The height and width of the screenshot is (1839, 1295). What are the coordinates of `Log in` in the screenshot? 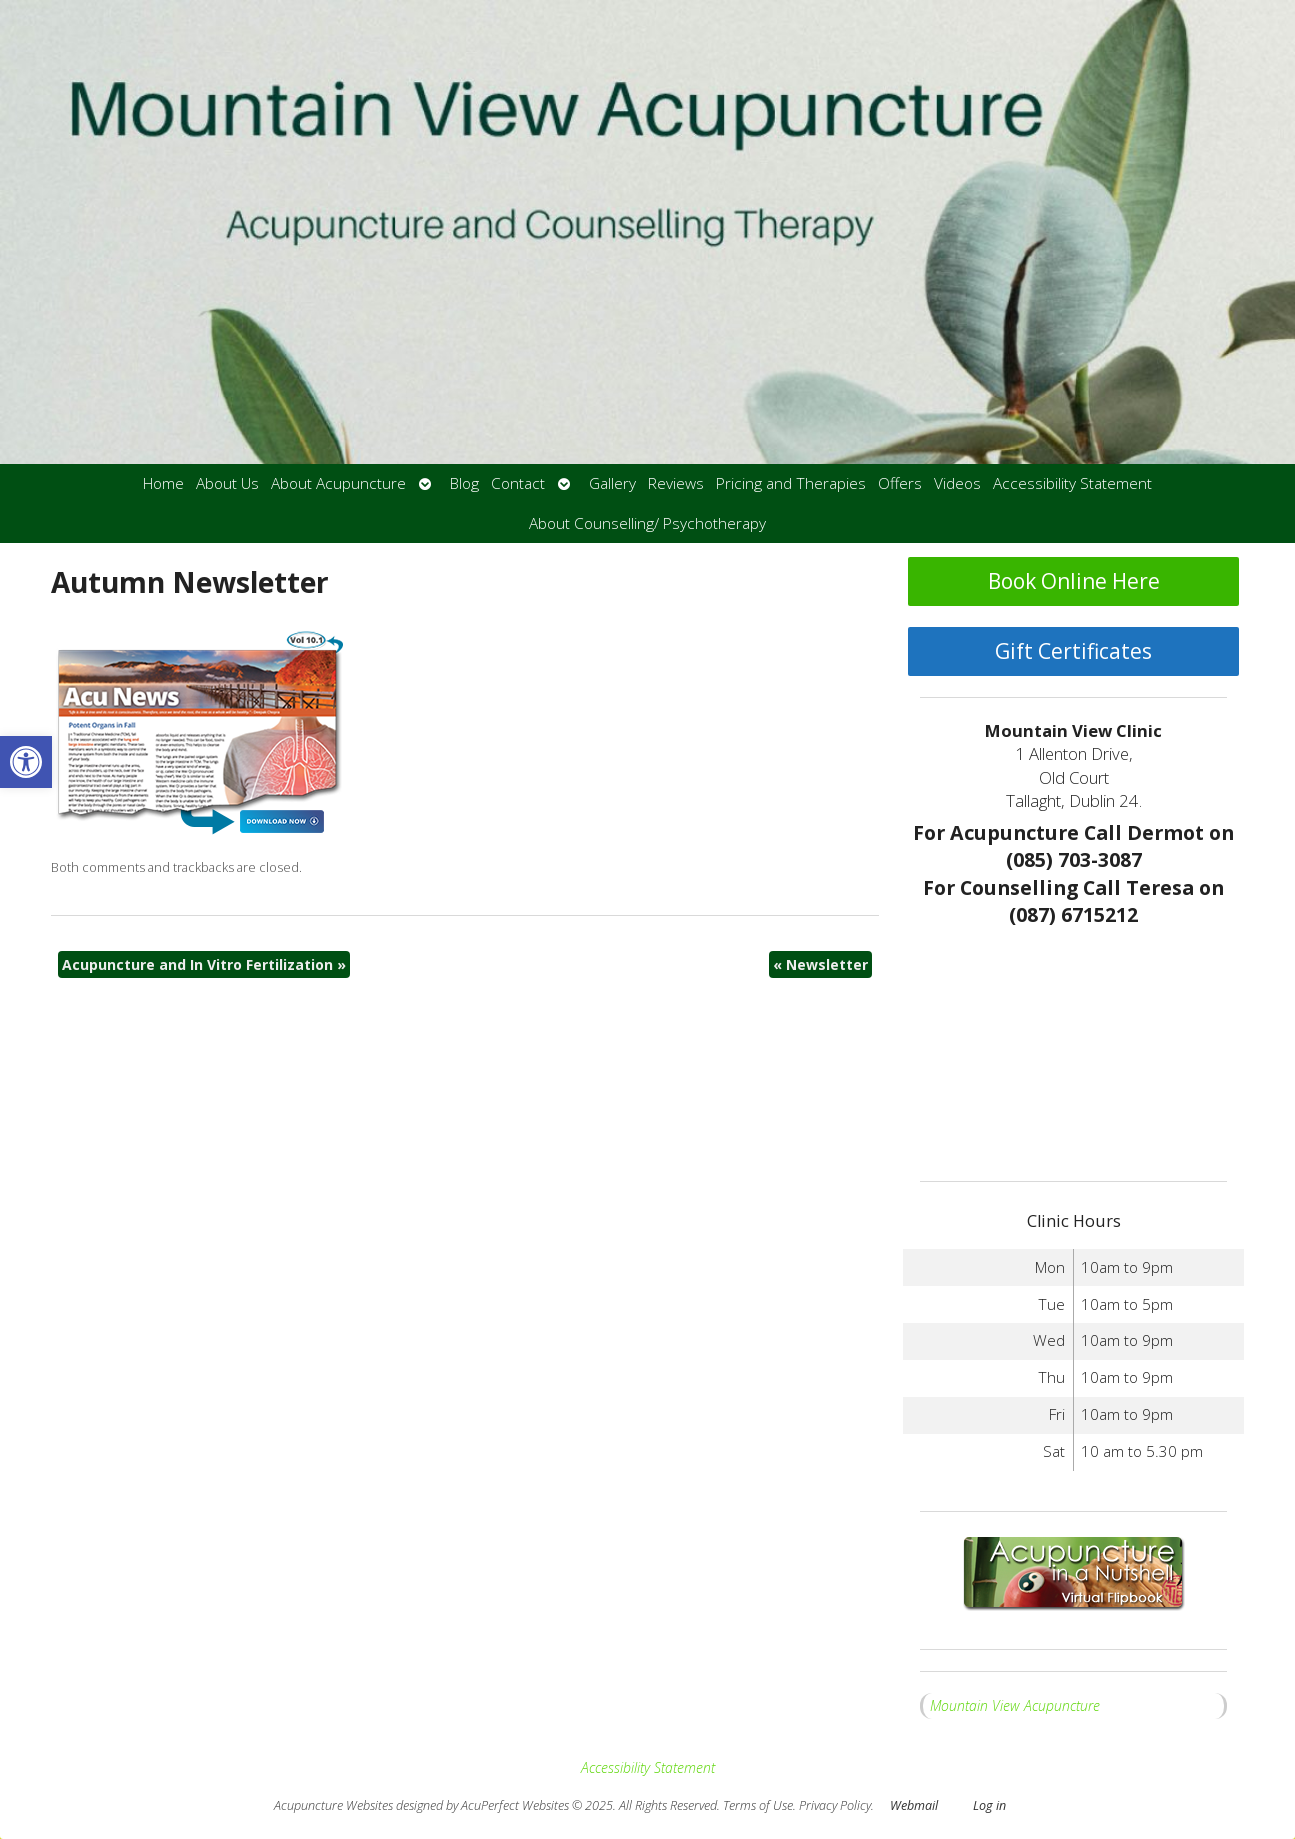 It's located at (989, 1805).